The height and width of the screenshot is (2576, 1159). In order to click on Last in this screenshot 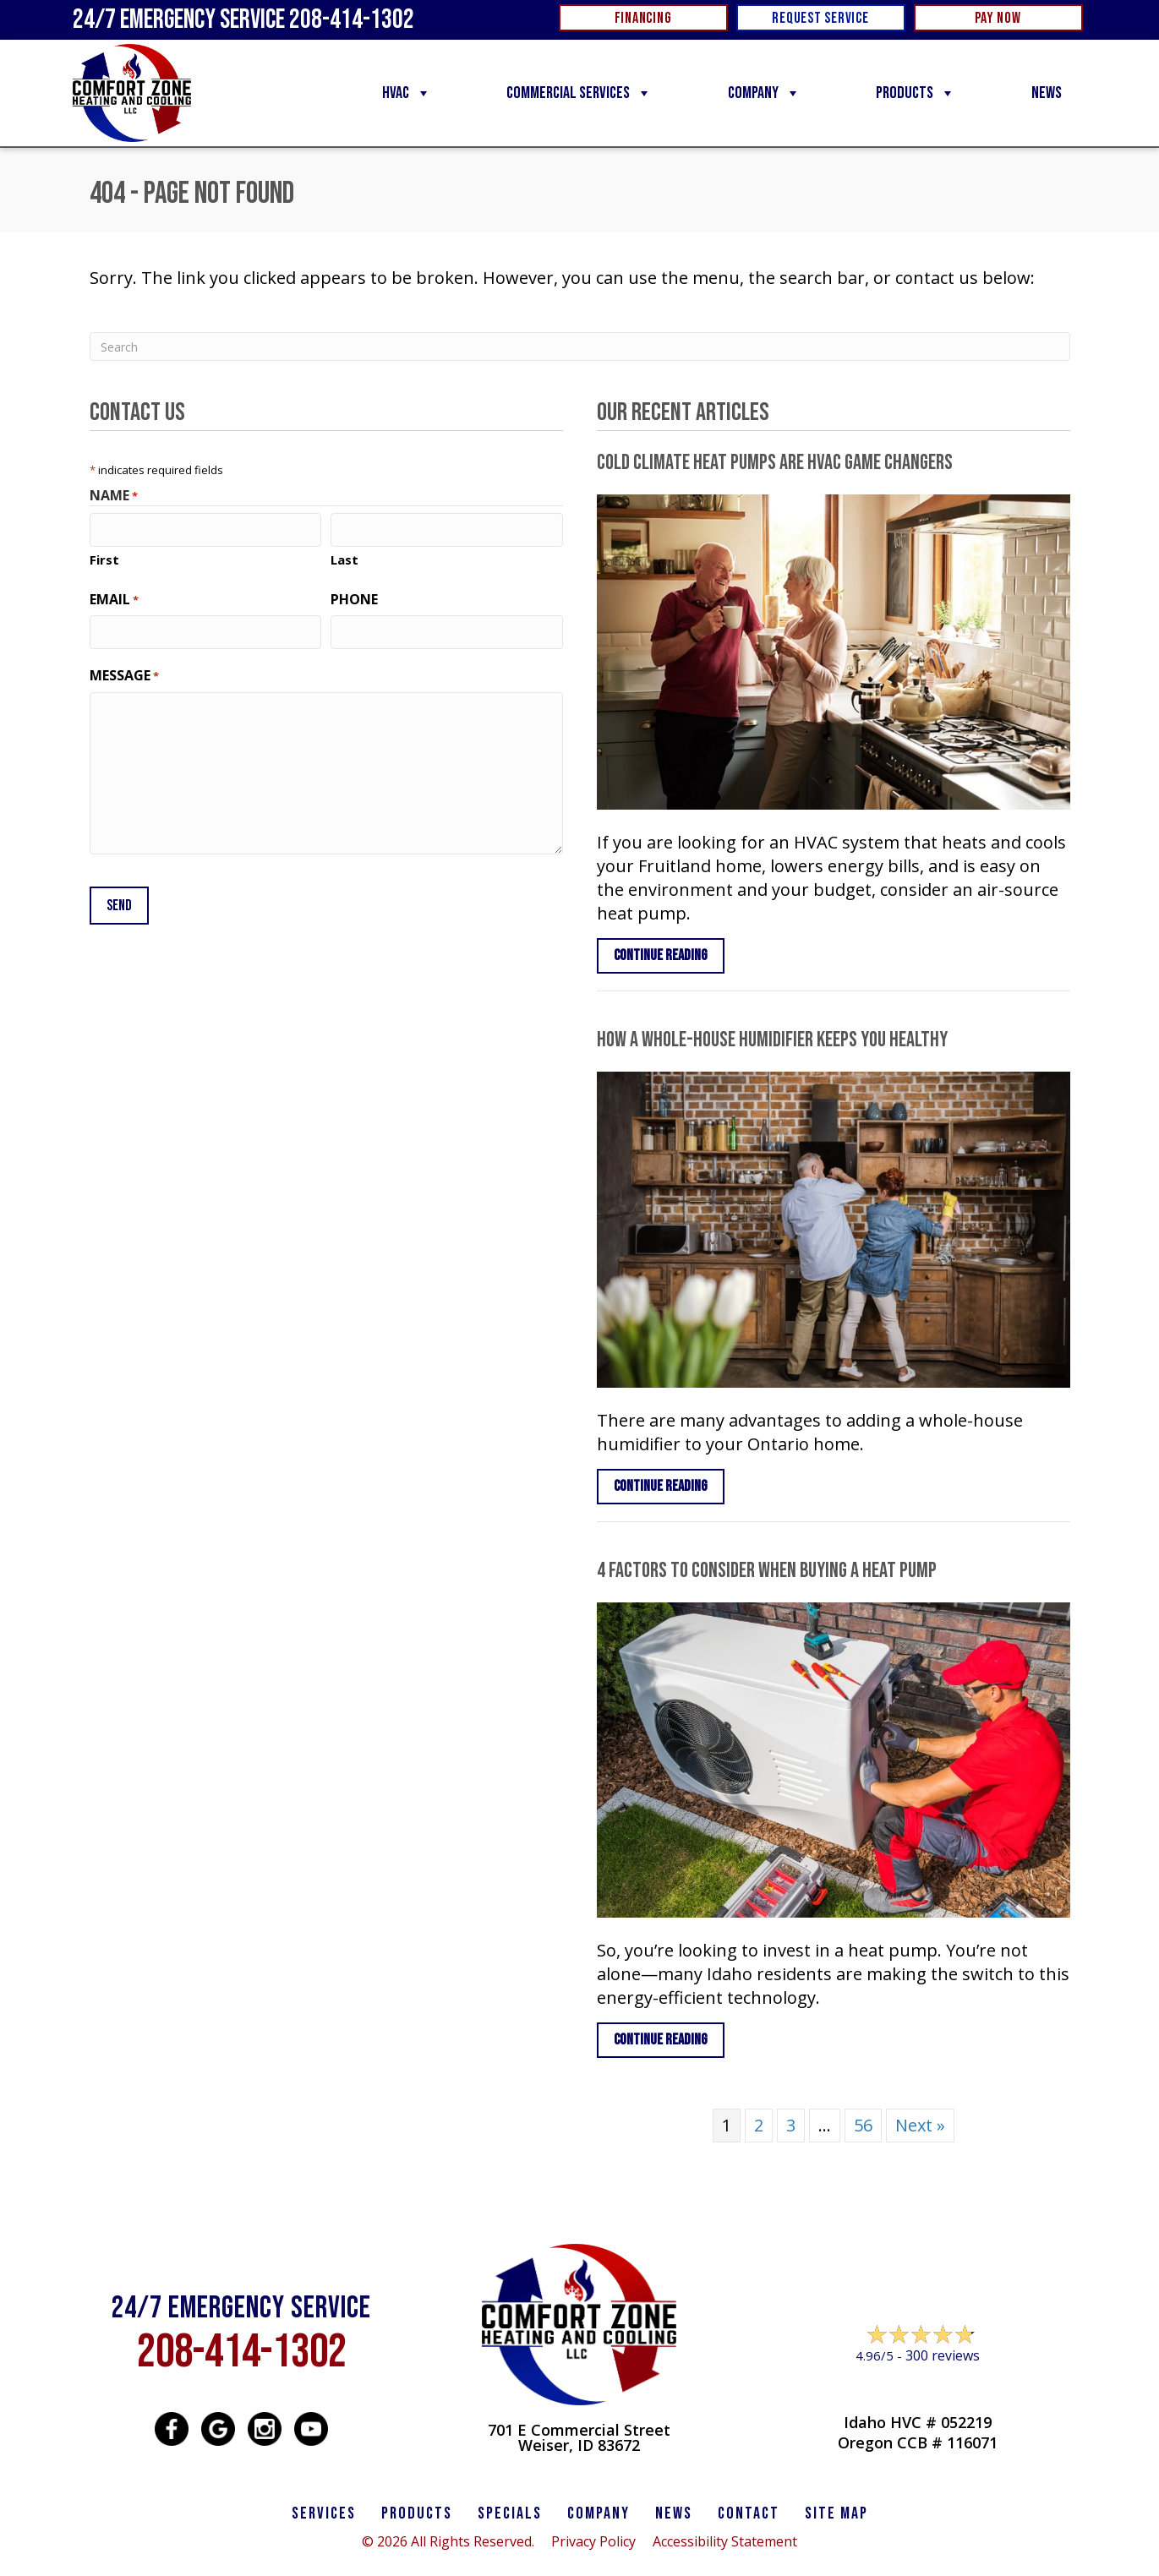, I will do `click(344, 558)`.